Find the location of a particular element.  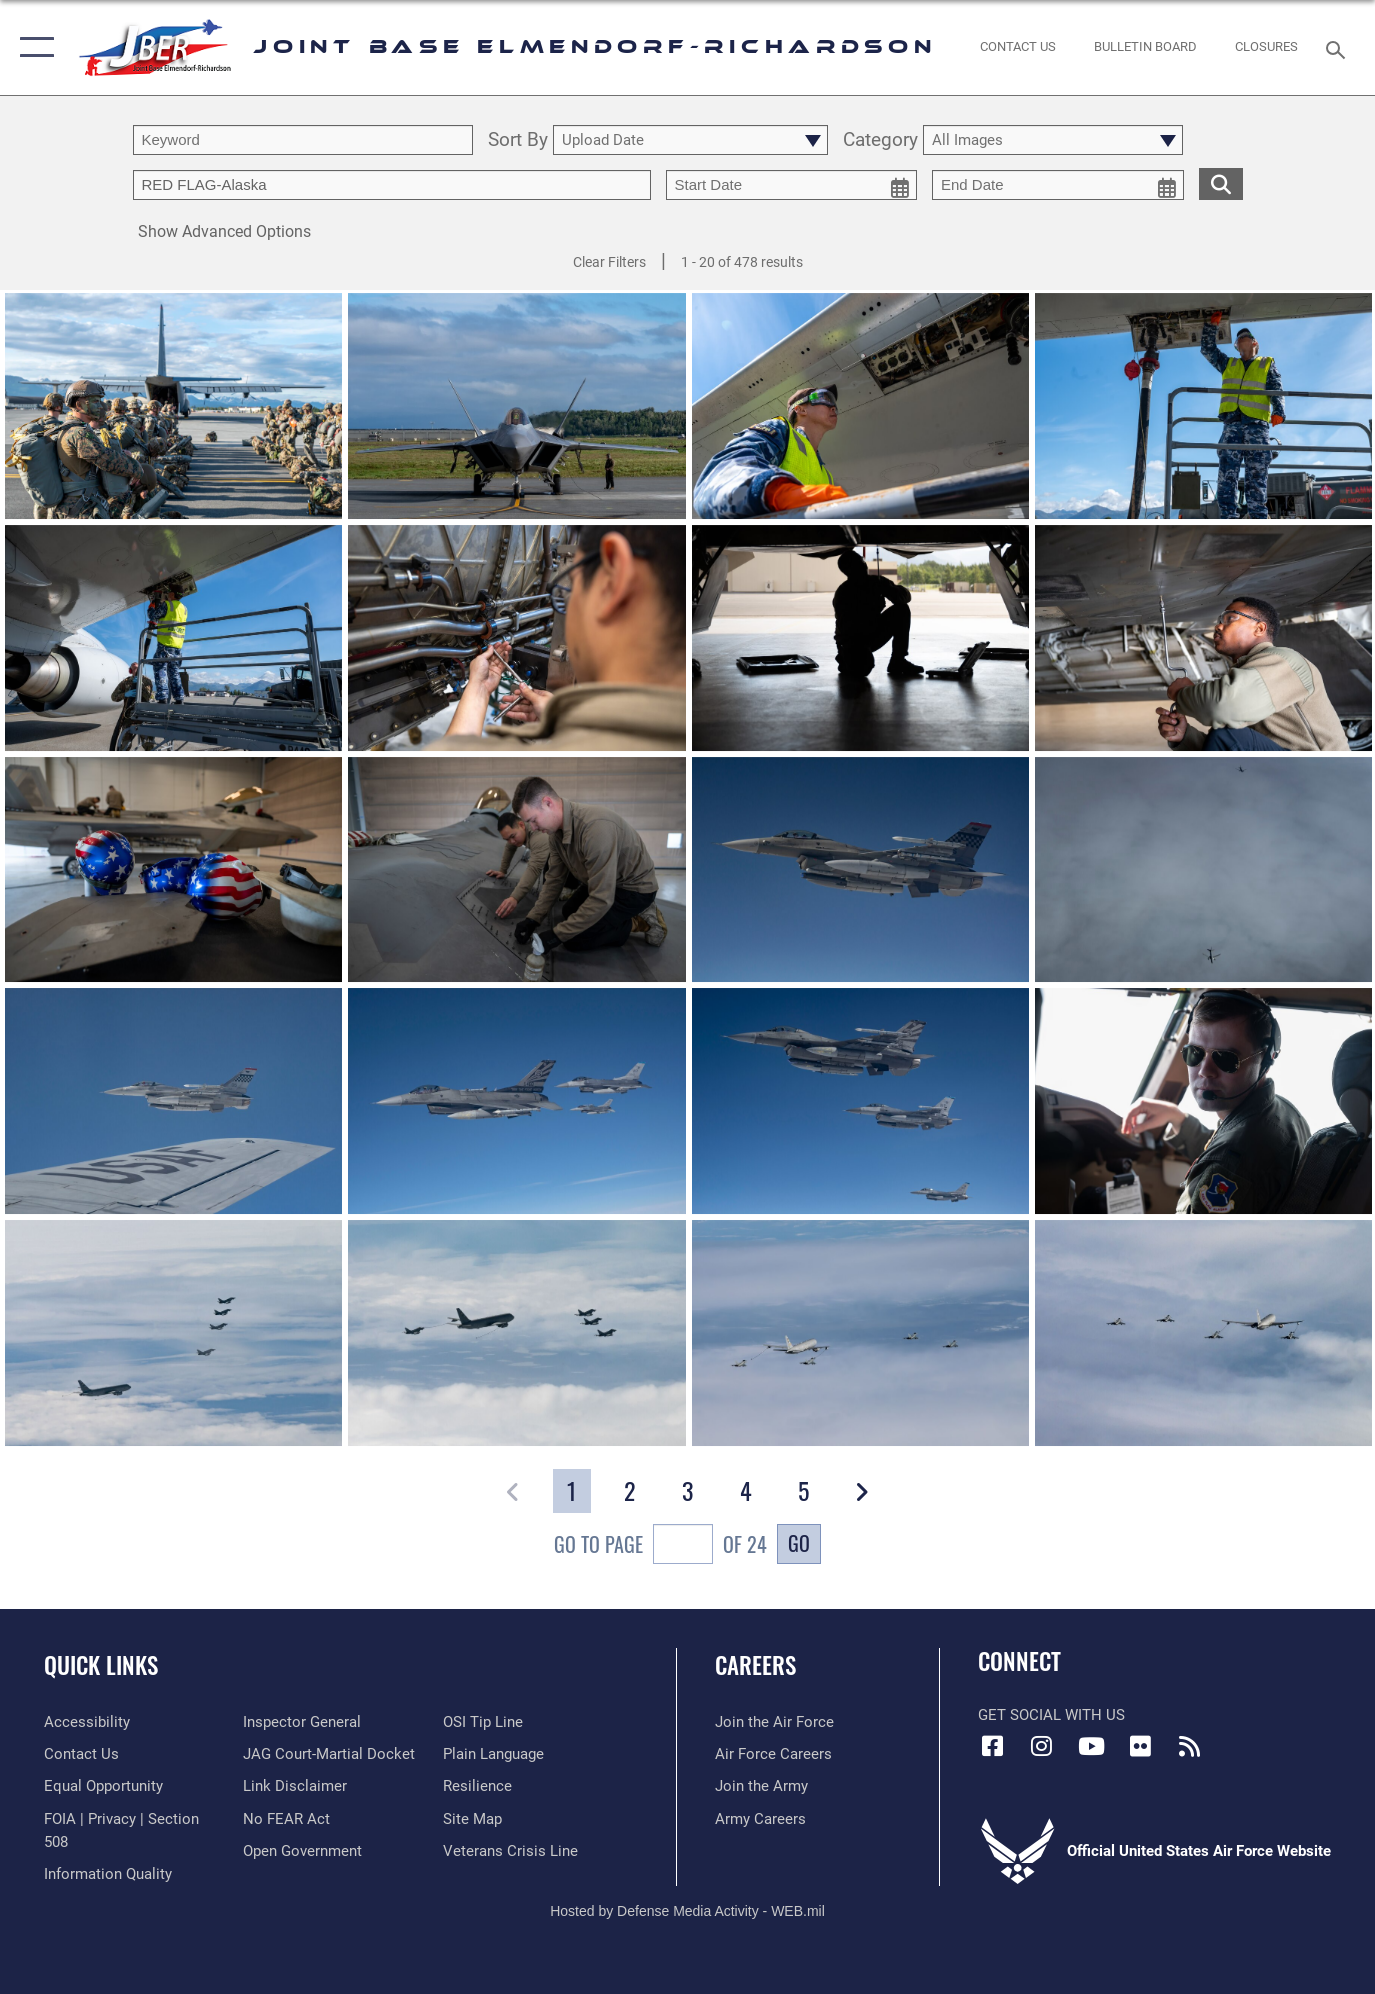

Category is located at coordinates (880, 140).